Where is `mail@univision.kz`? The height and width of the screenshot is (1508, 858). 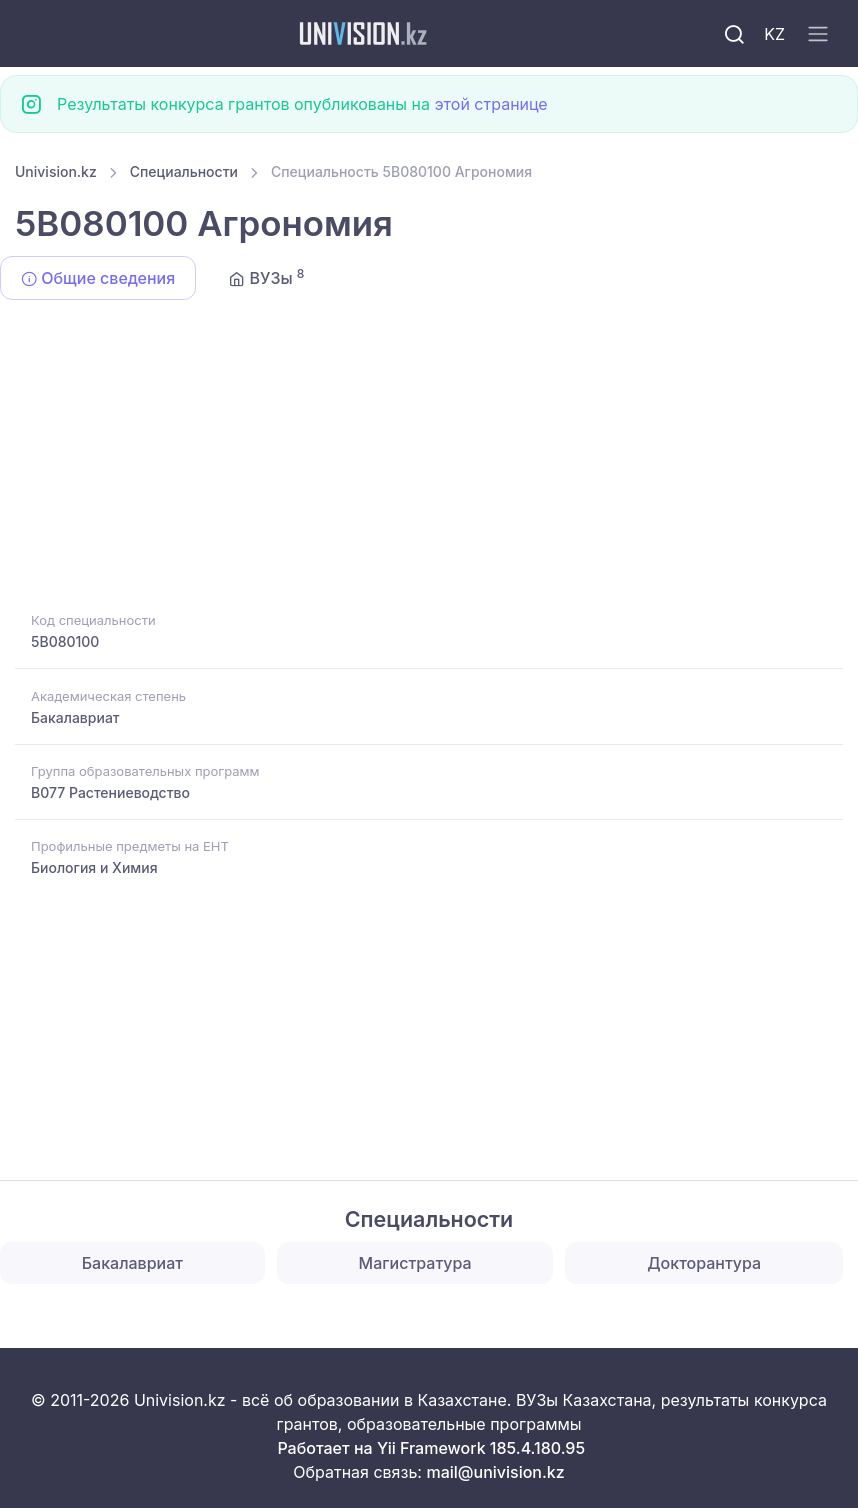 mail@univision.kz is located at coordinates (495, 1472).